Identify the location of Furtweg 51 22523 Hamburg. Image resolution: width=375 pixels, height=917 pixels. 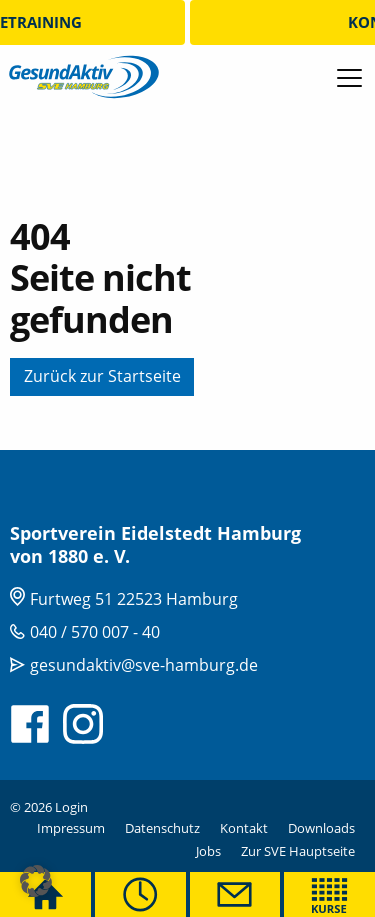
(134, 599).